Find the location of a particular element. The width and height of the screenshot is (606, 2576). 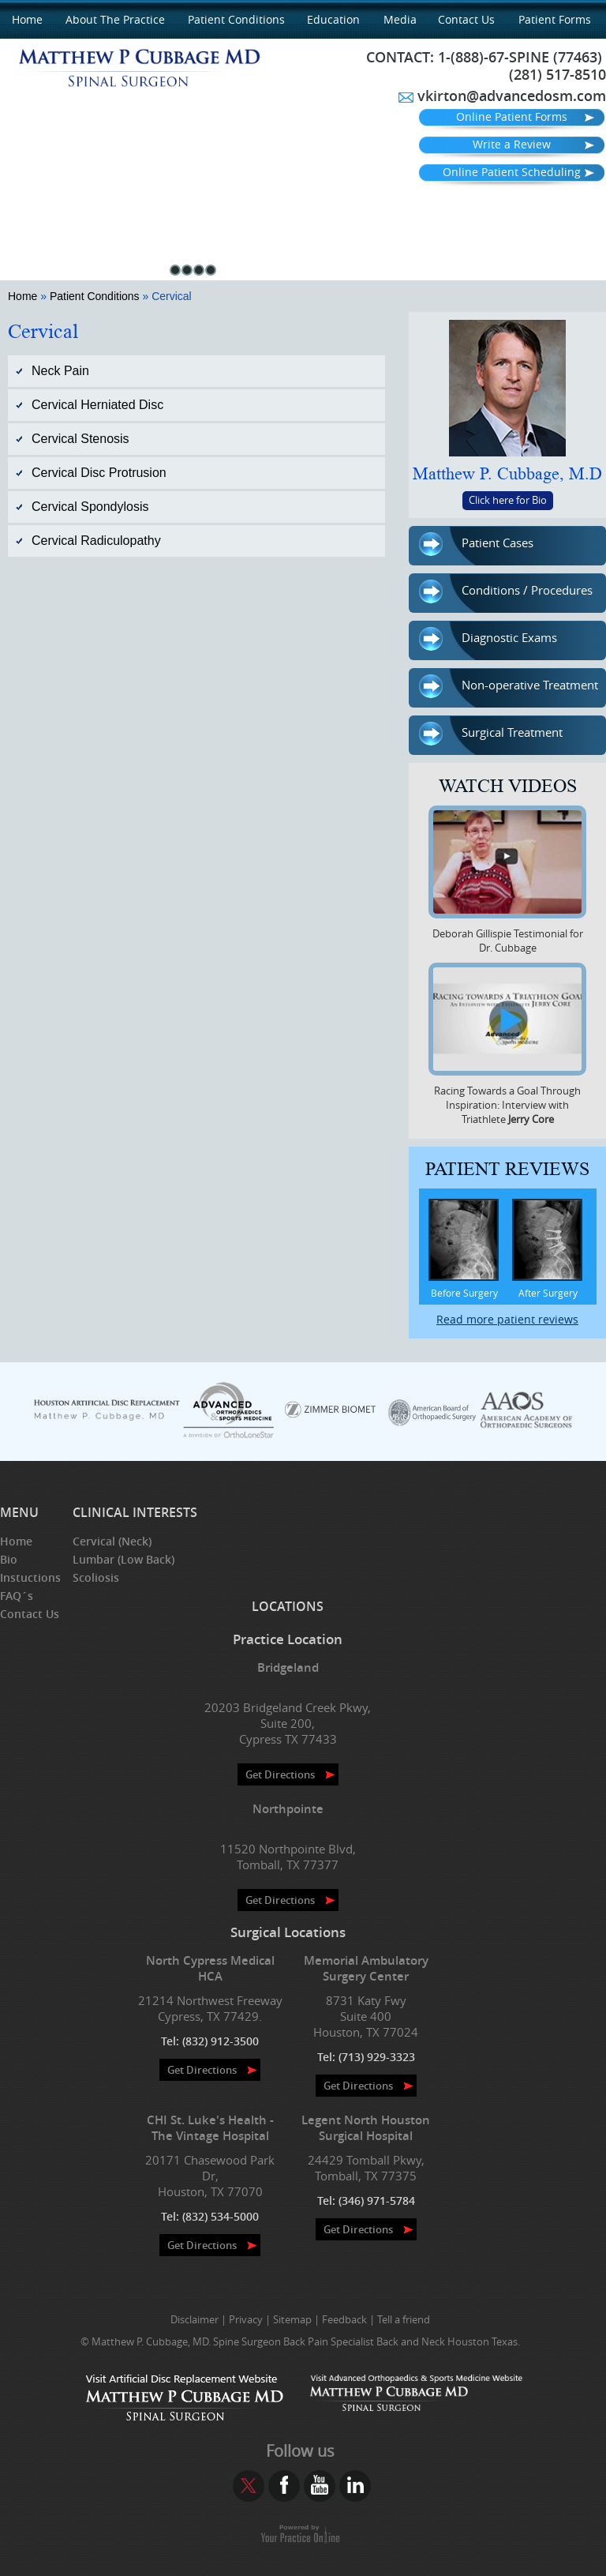

Media is located at coordinates (400, 19).